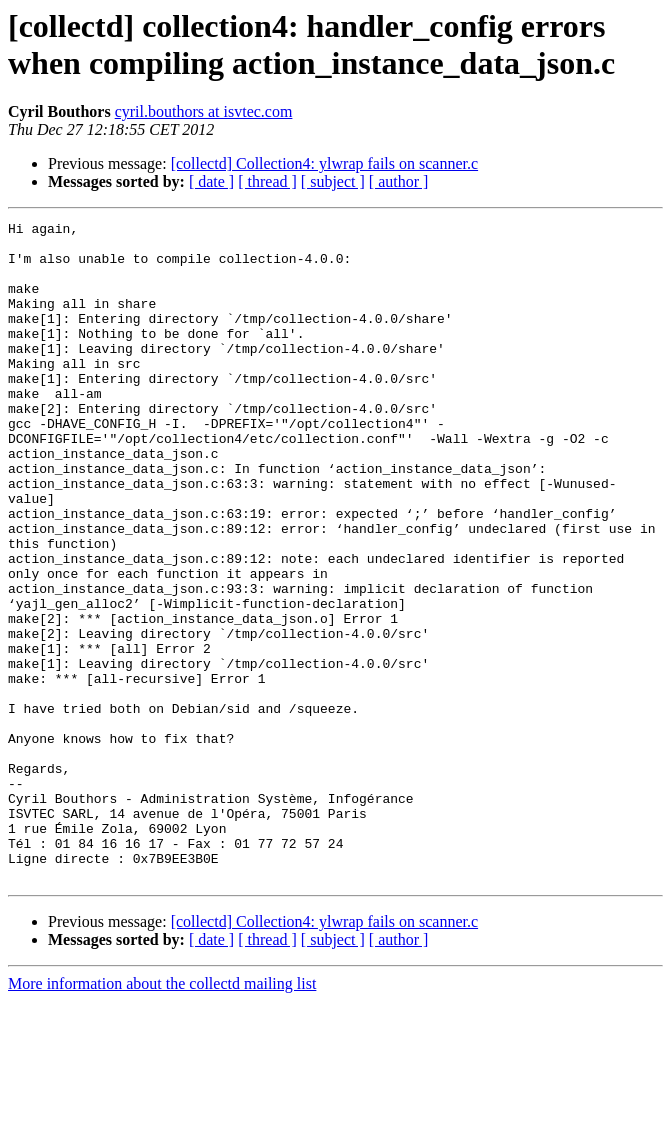  What do you see at coordinates (333, 181) in the screenshot?
I see `[ subject ]` at bounding box center [333, 181].